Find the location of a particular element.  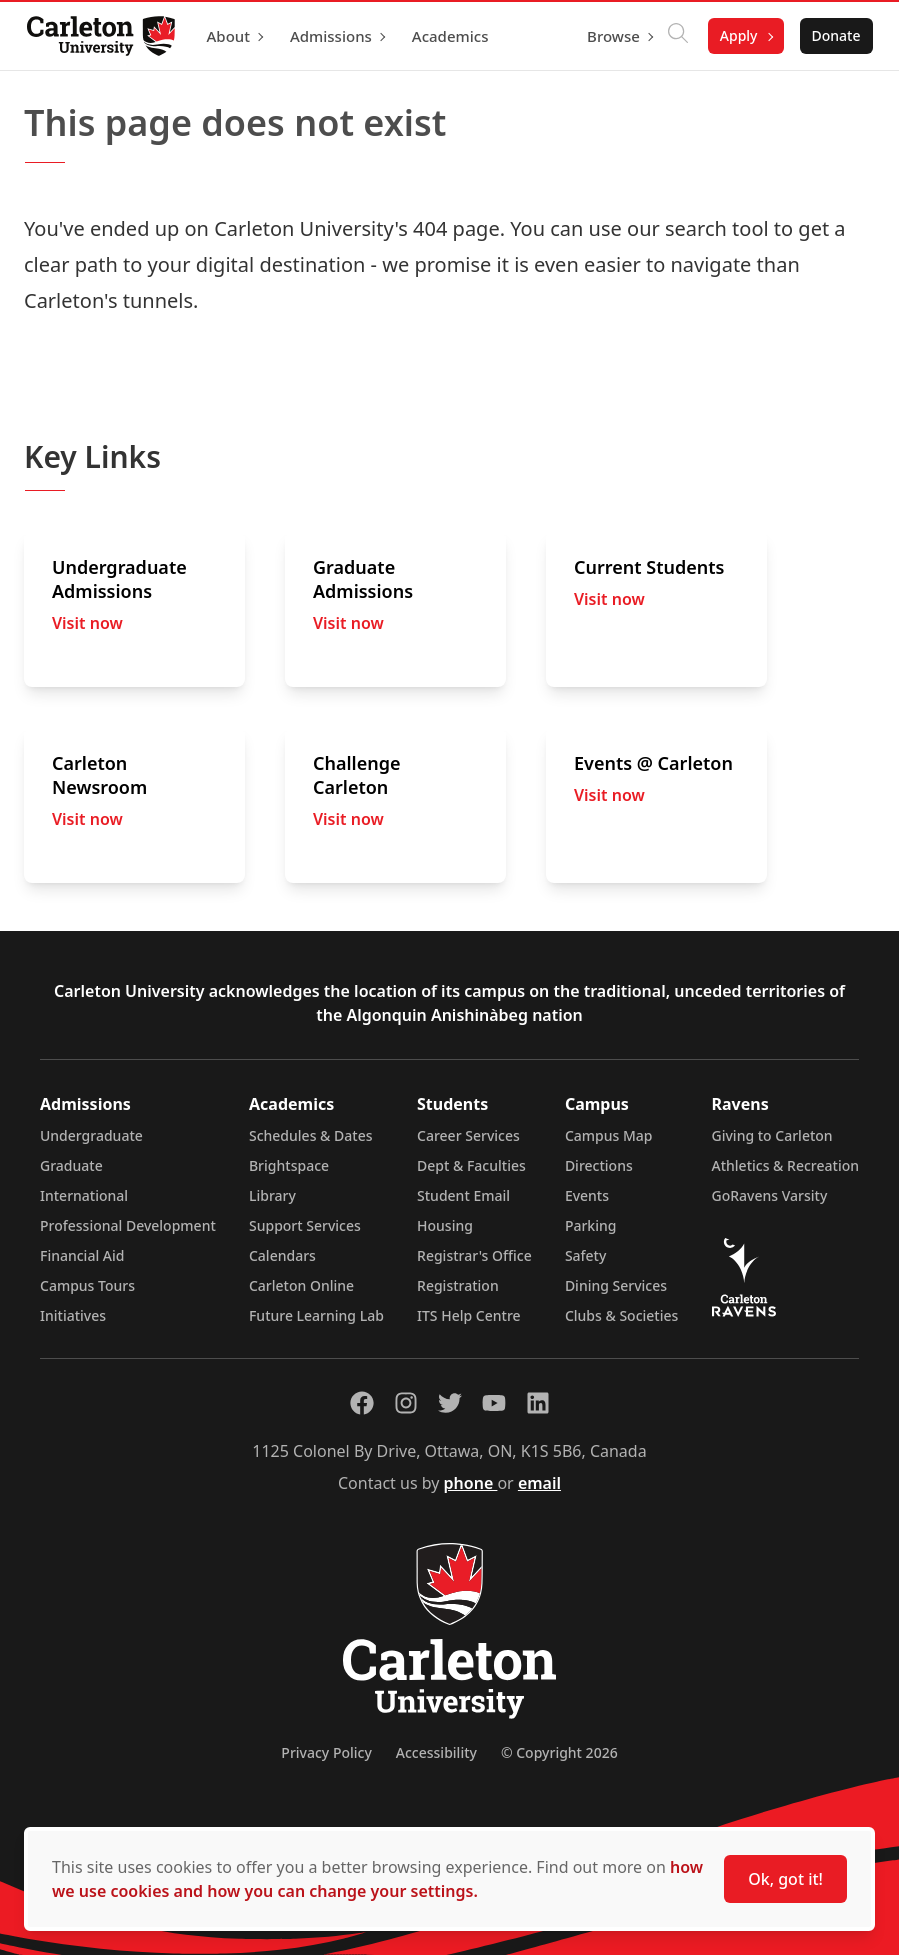

International is located at coordinates (84, 1195).